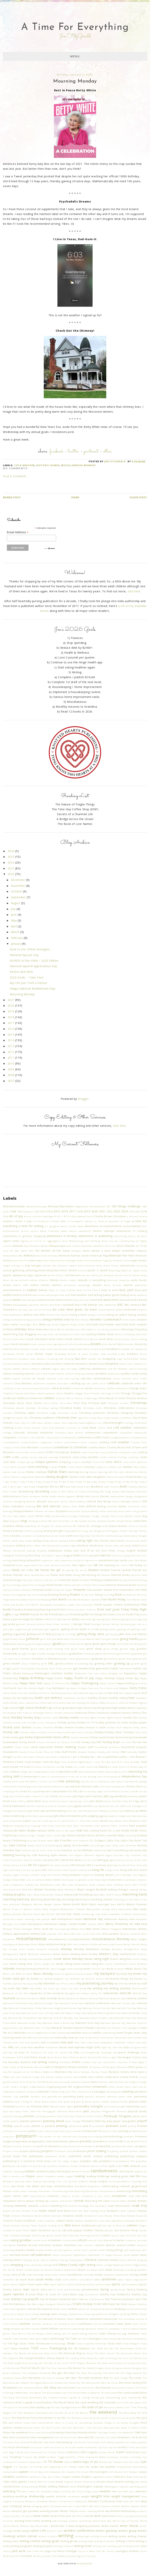 This screenshot has height=2576, width=150. Describe the element at coordinates (11, 2491) in the screenshot. I see `watching TV` at that location.